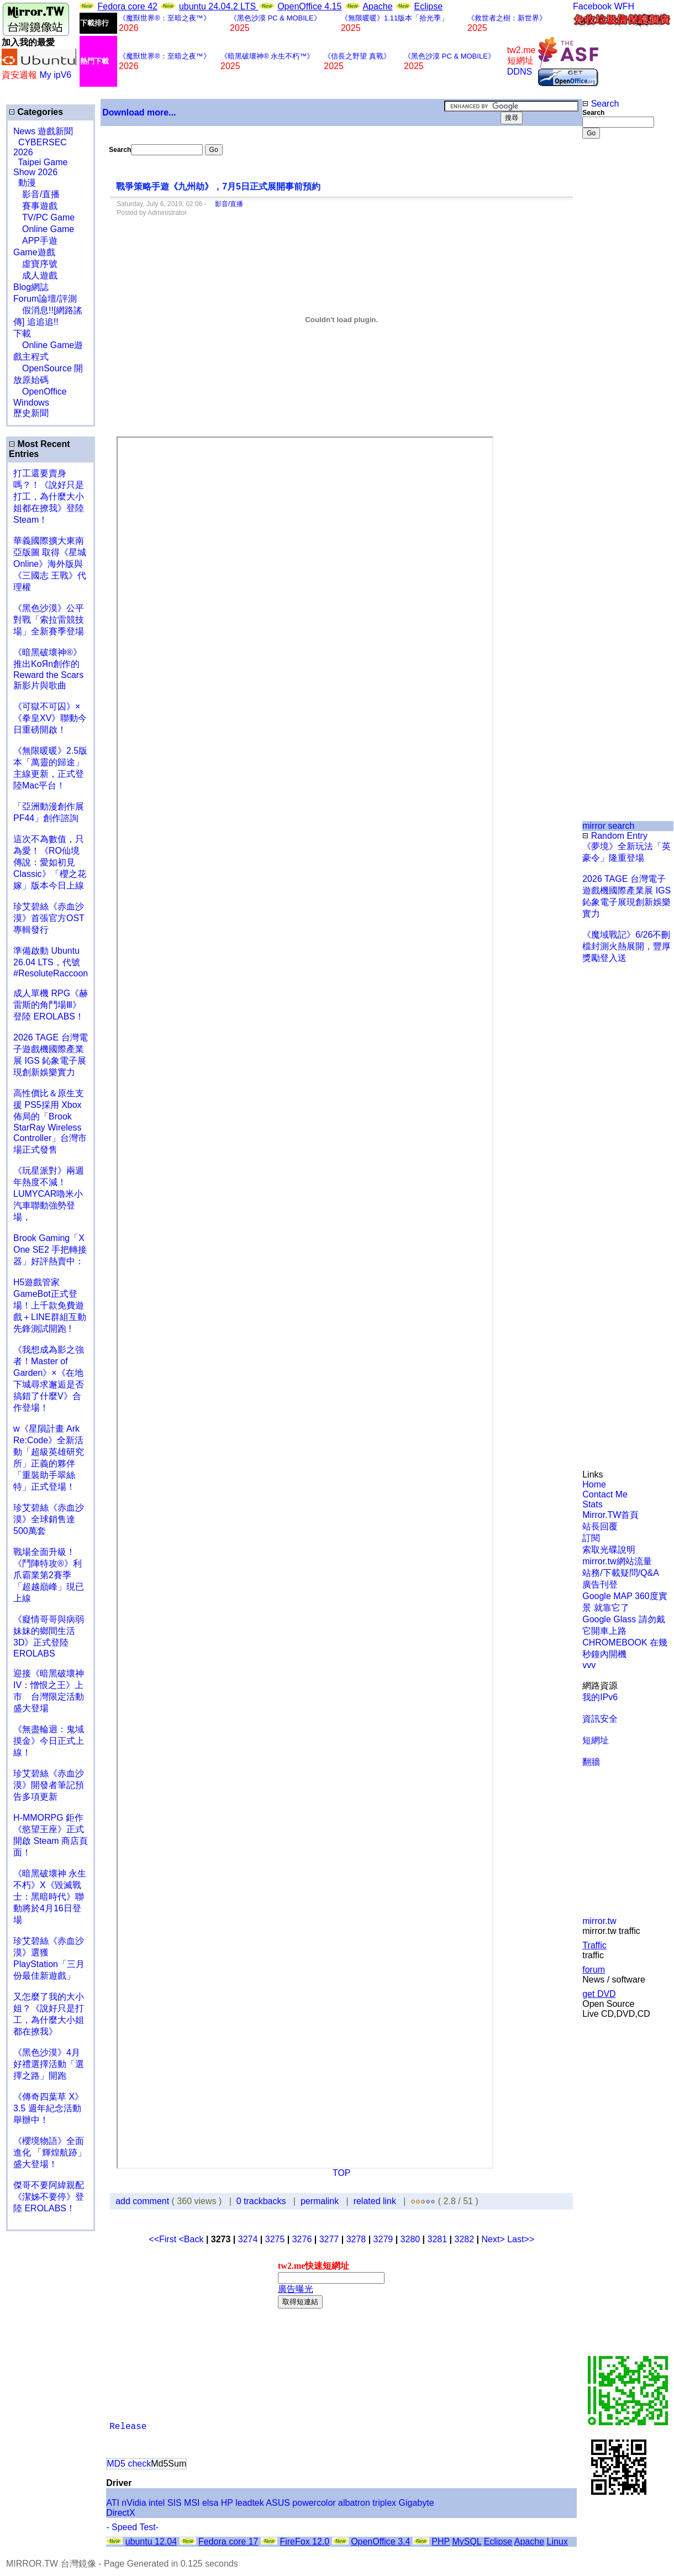 Image resolution: width=674 pixels, height=2576 pixels. Describe the element at coordinates (614, 835) in the screenshot. I see `Random Entry` at that location.